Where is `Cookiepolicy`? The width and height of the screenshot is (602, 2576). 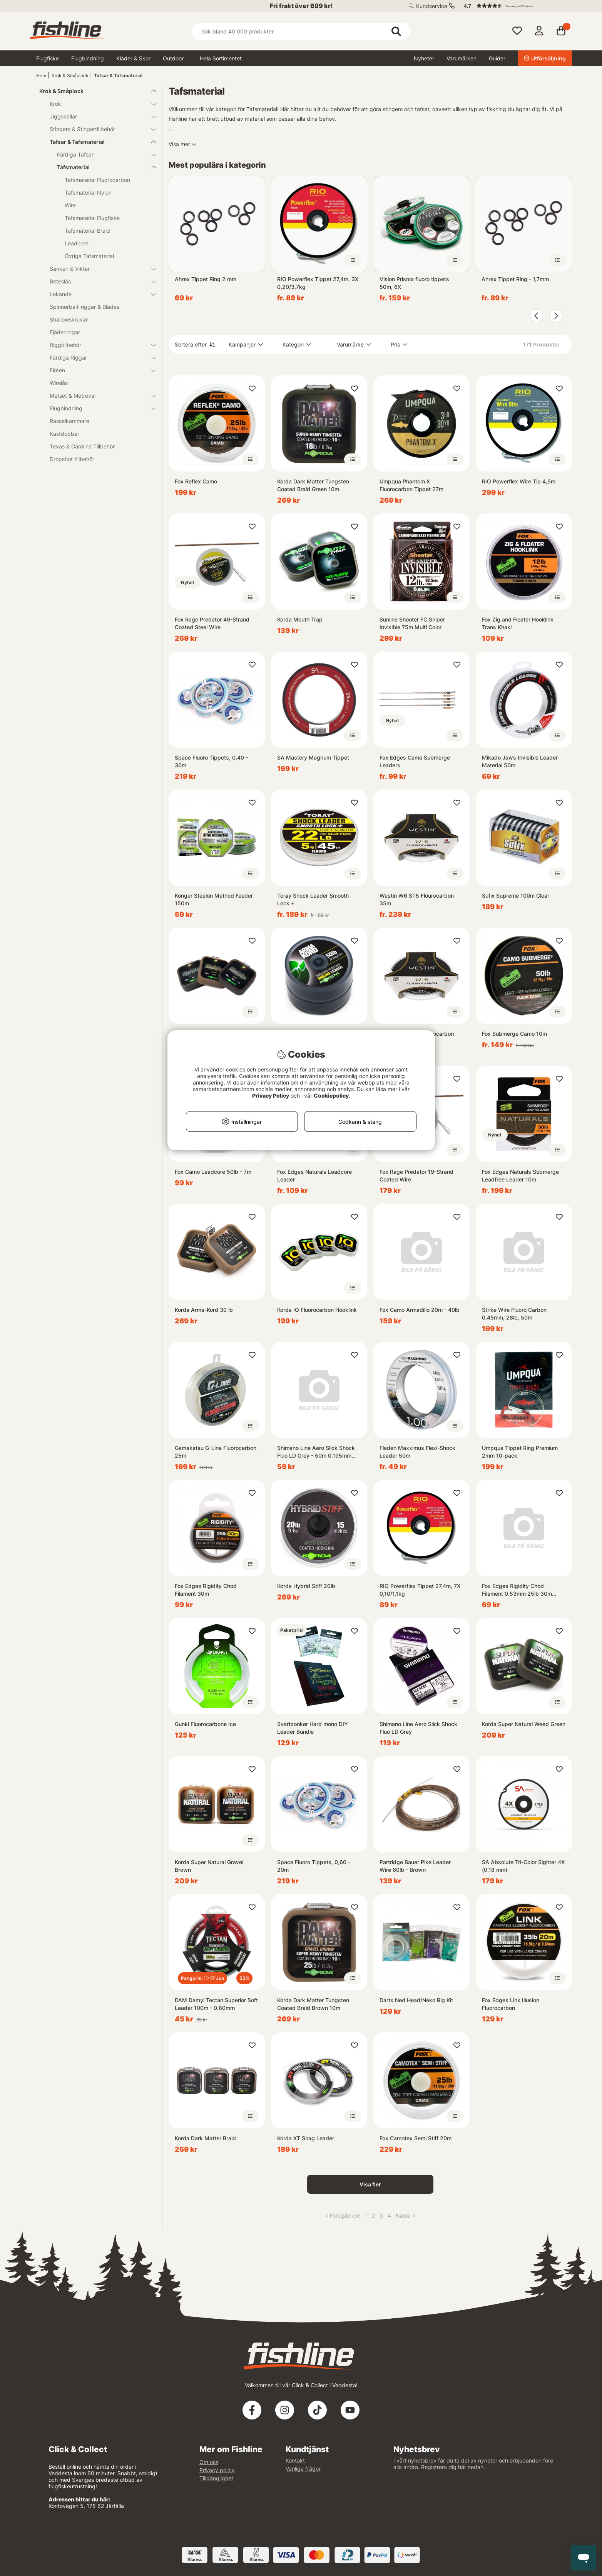 Cookiepolicy is located at coordinates (331, 1095).